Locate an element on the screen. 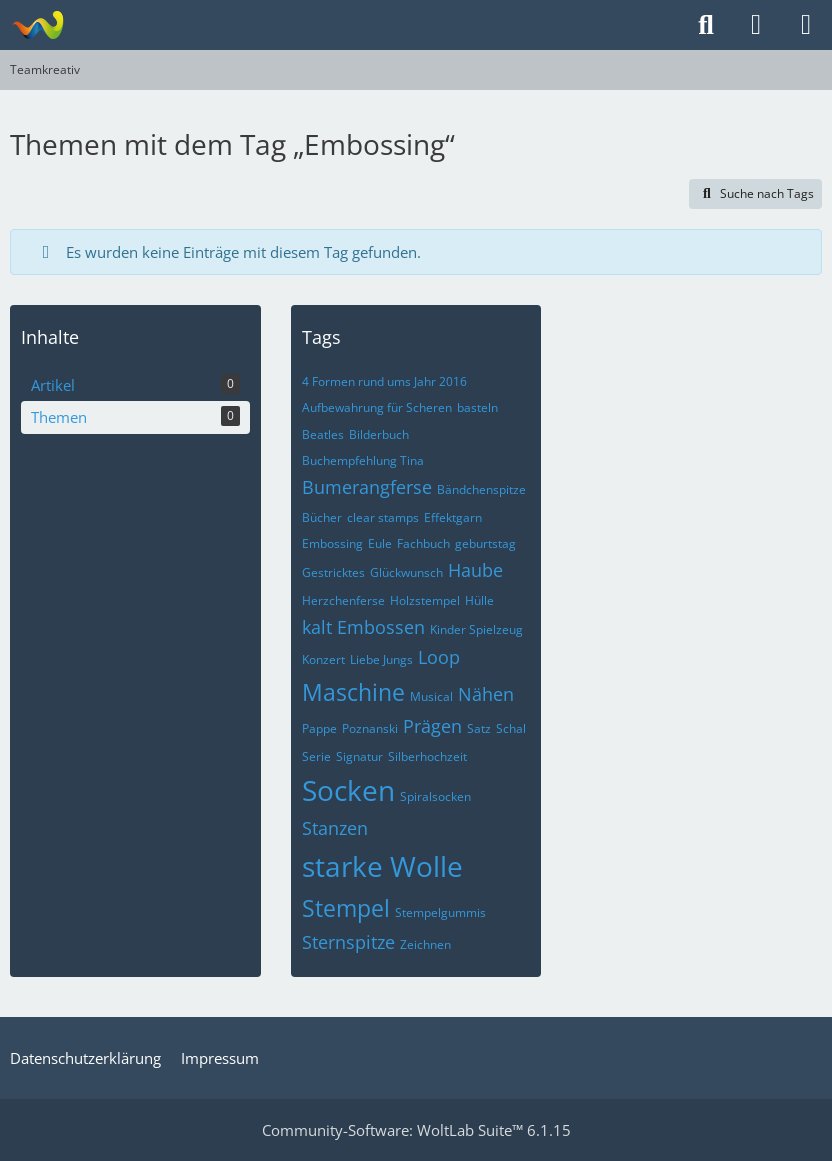  Embossing is located at coordinates (332, 543).